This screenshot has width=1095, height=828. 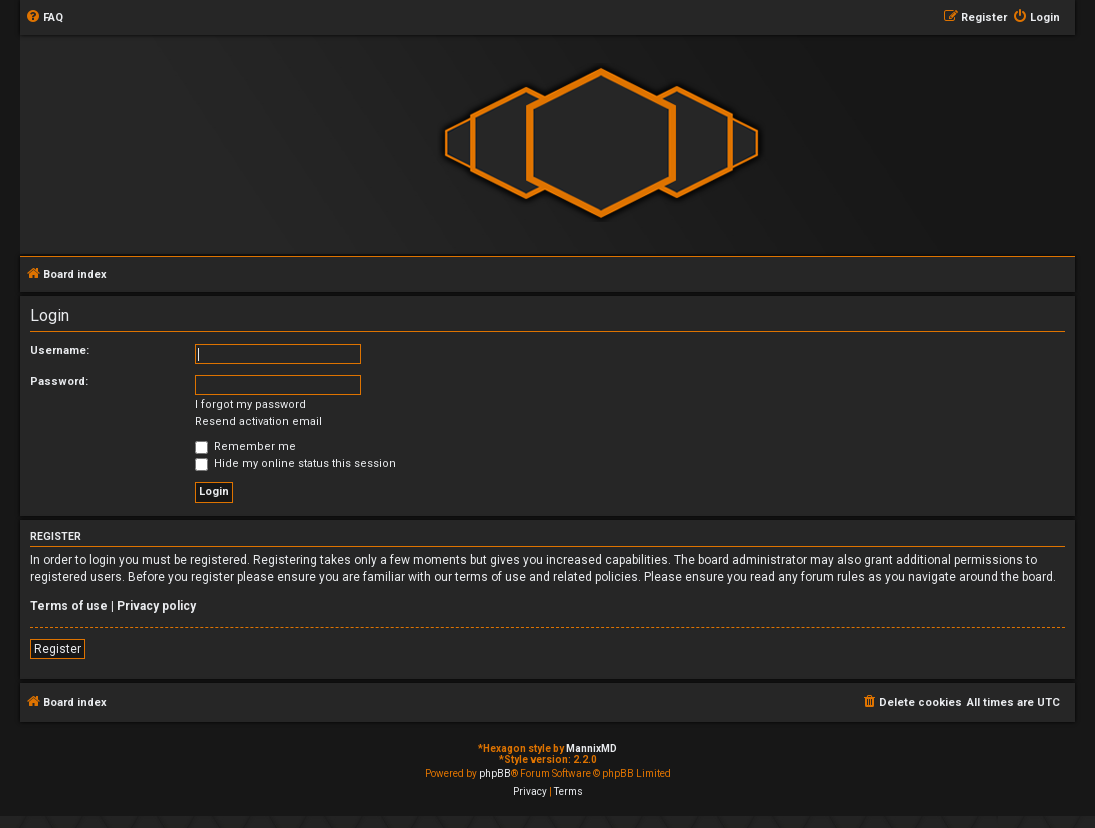 What do you see at coordinates (245, 446) in the screenshot?
I see `Remember me` at bounding box center [245, 446].